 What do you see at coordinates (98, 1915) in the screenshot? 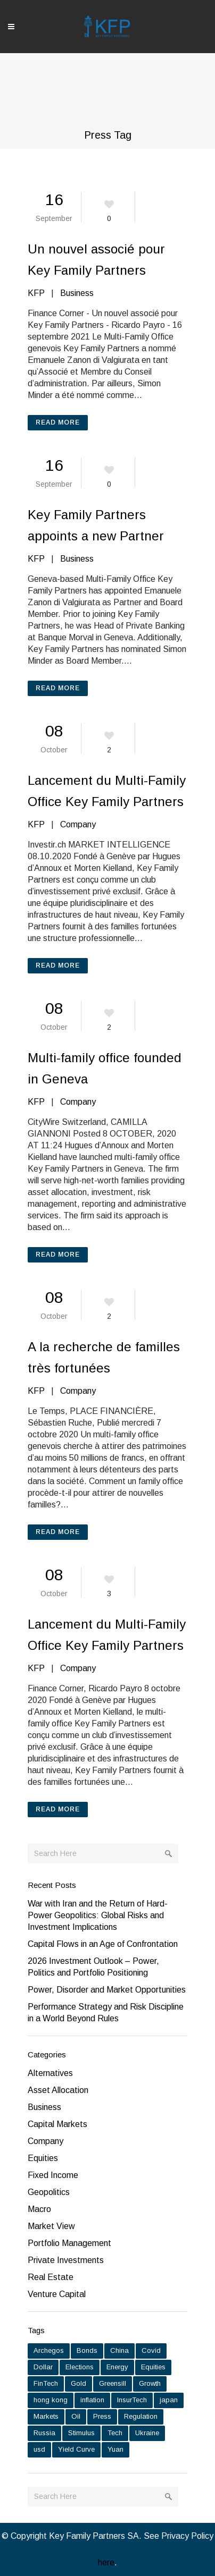
I see `War with Iran and the Return of Hard-Power Geopolitics: Global Risks and Investment Implications` at bounding box center [98, 1915].